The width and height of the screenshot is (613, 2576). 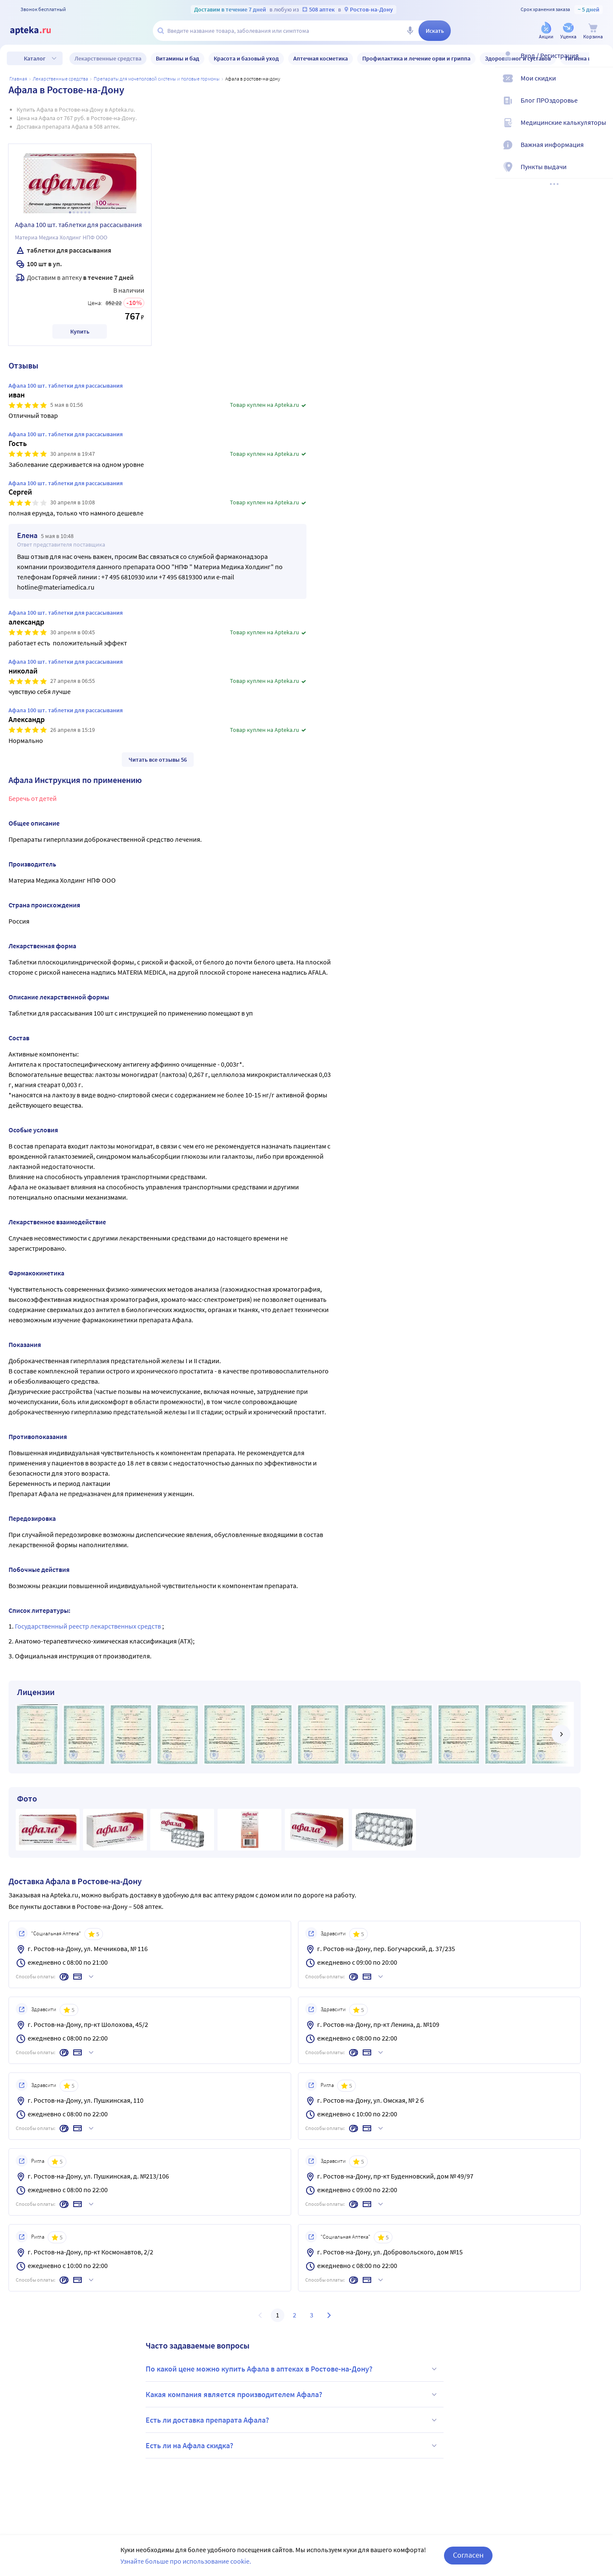 What do you see at coordinates (78, 224) in the screenshot?
I see `Афала 100 шт. таблетки для рассасывания` at bounding box center [78, 224].